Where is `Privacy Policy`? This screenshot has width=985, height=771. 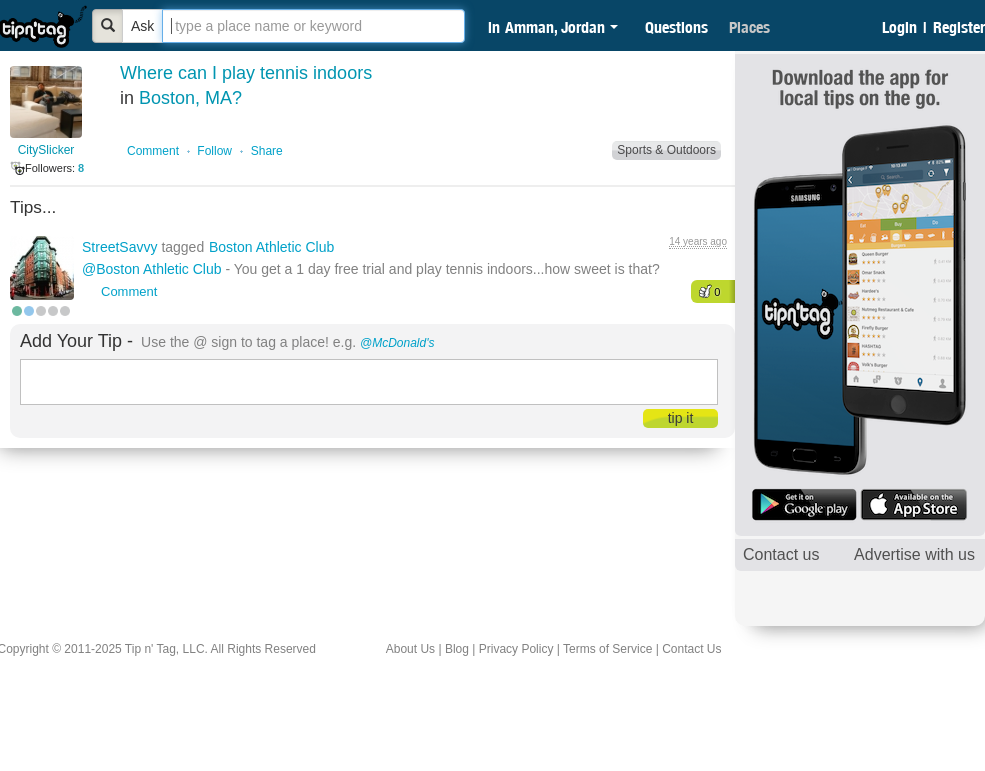 Privacy Policy is located at coordinates (516, 649).